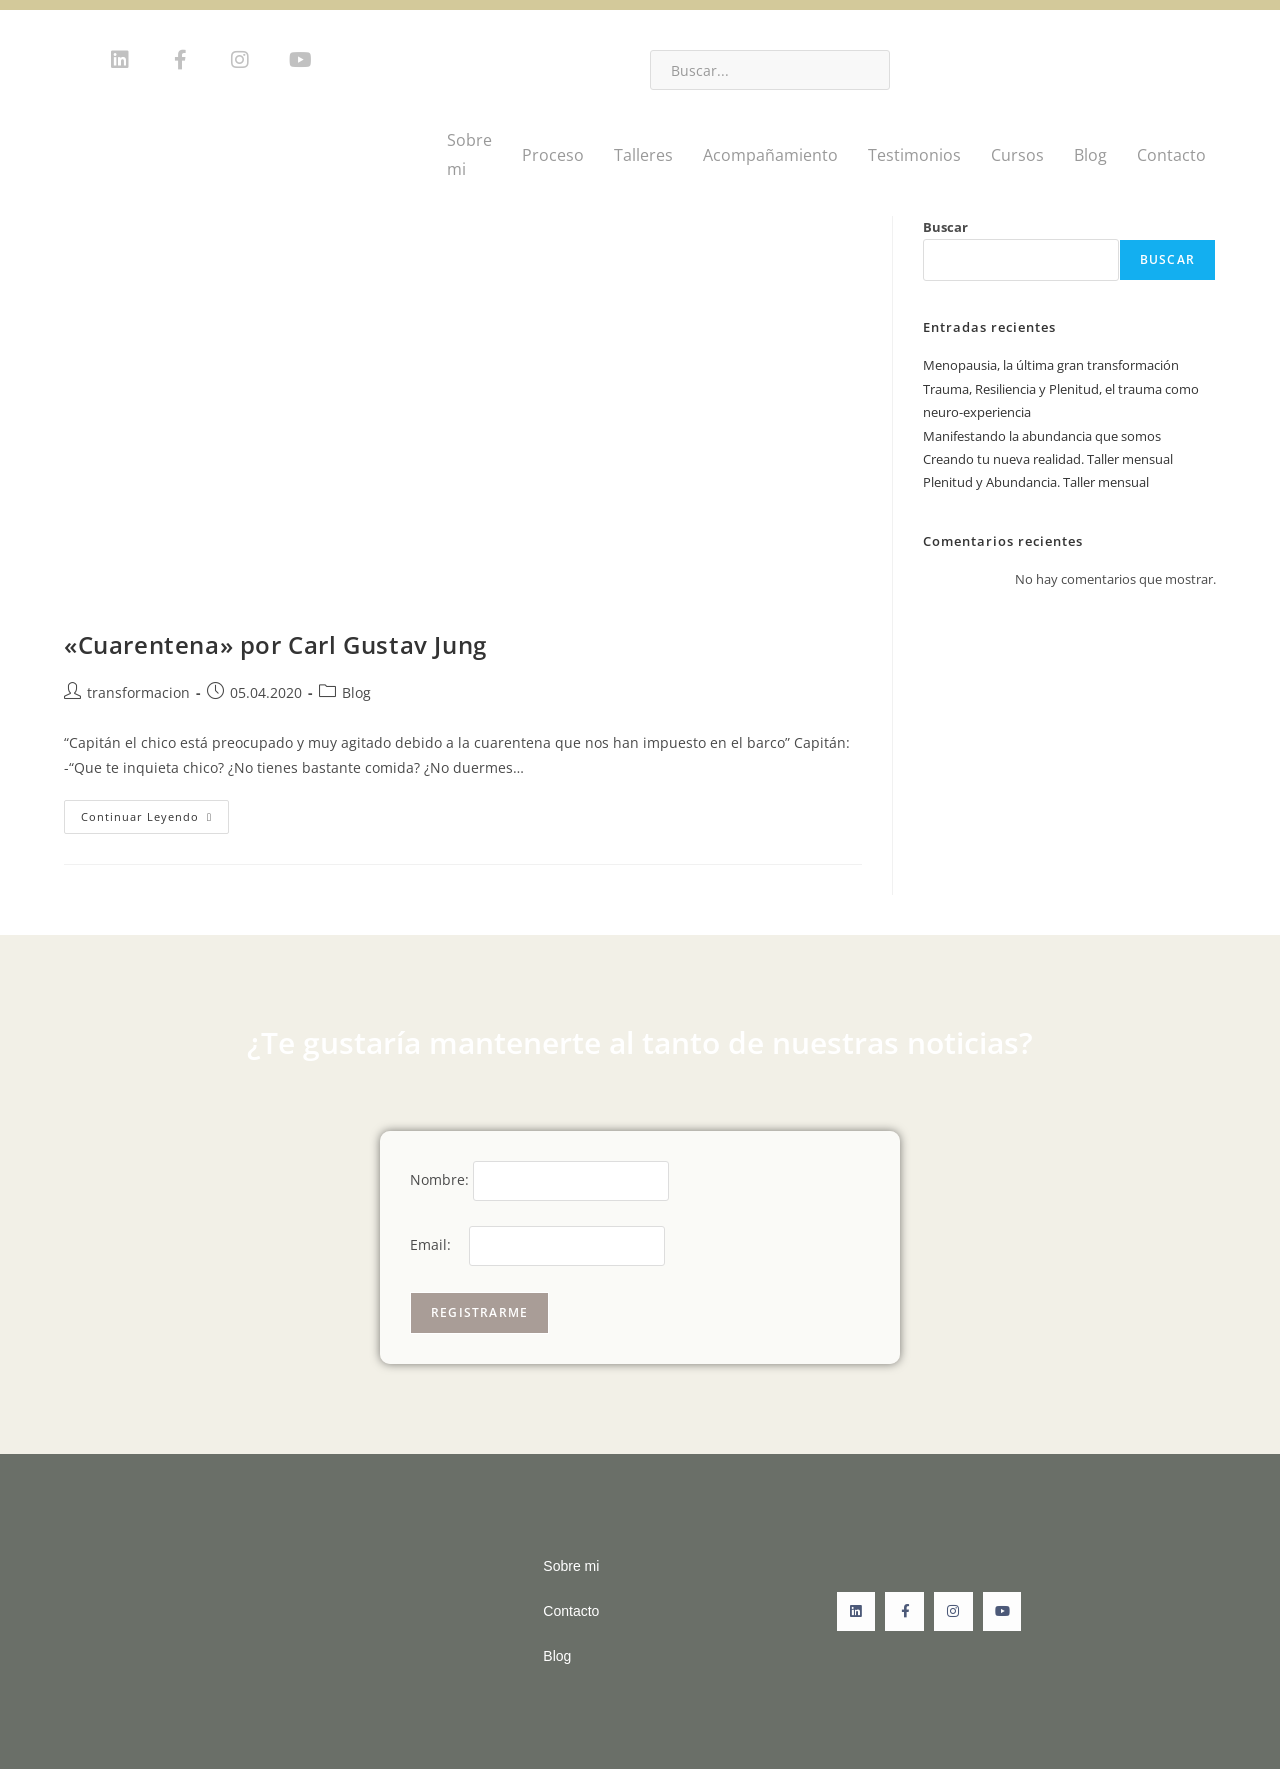 The width and height of the screenshot is (1280, 1769). Describe the element at coordinates (275, 644) in the screenshot. I see `«Cuarentena» por Carl Gustav Jung` at that location.